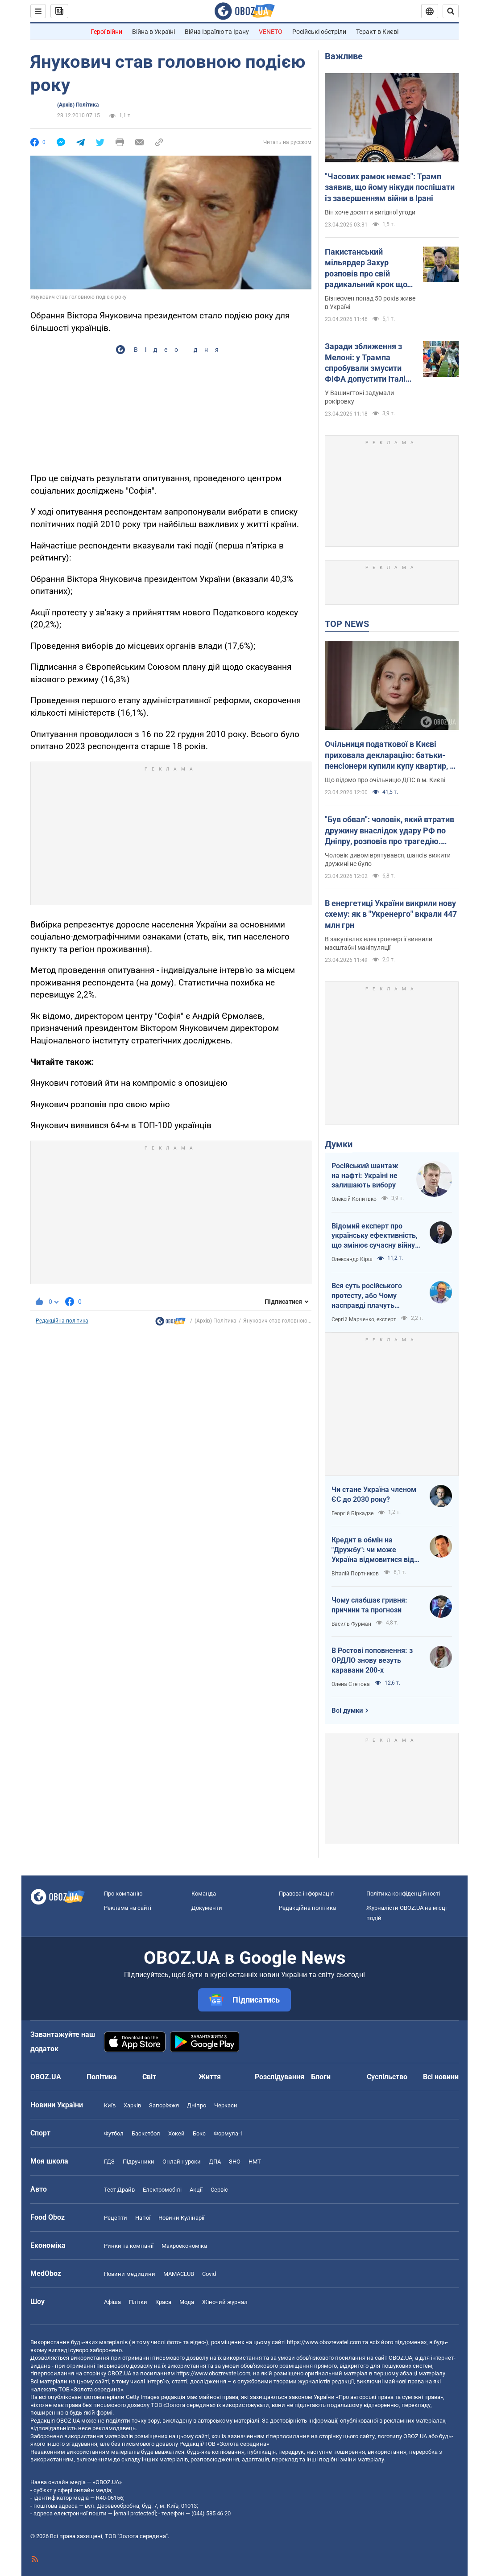  I want to click on Георгій Біркадзе, so click(352, 1513).